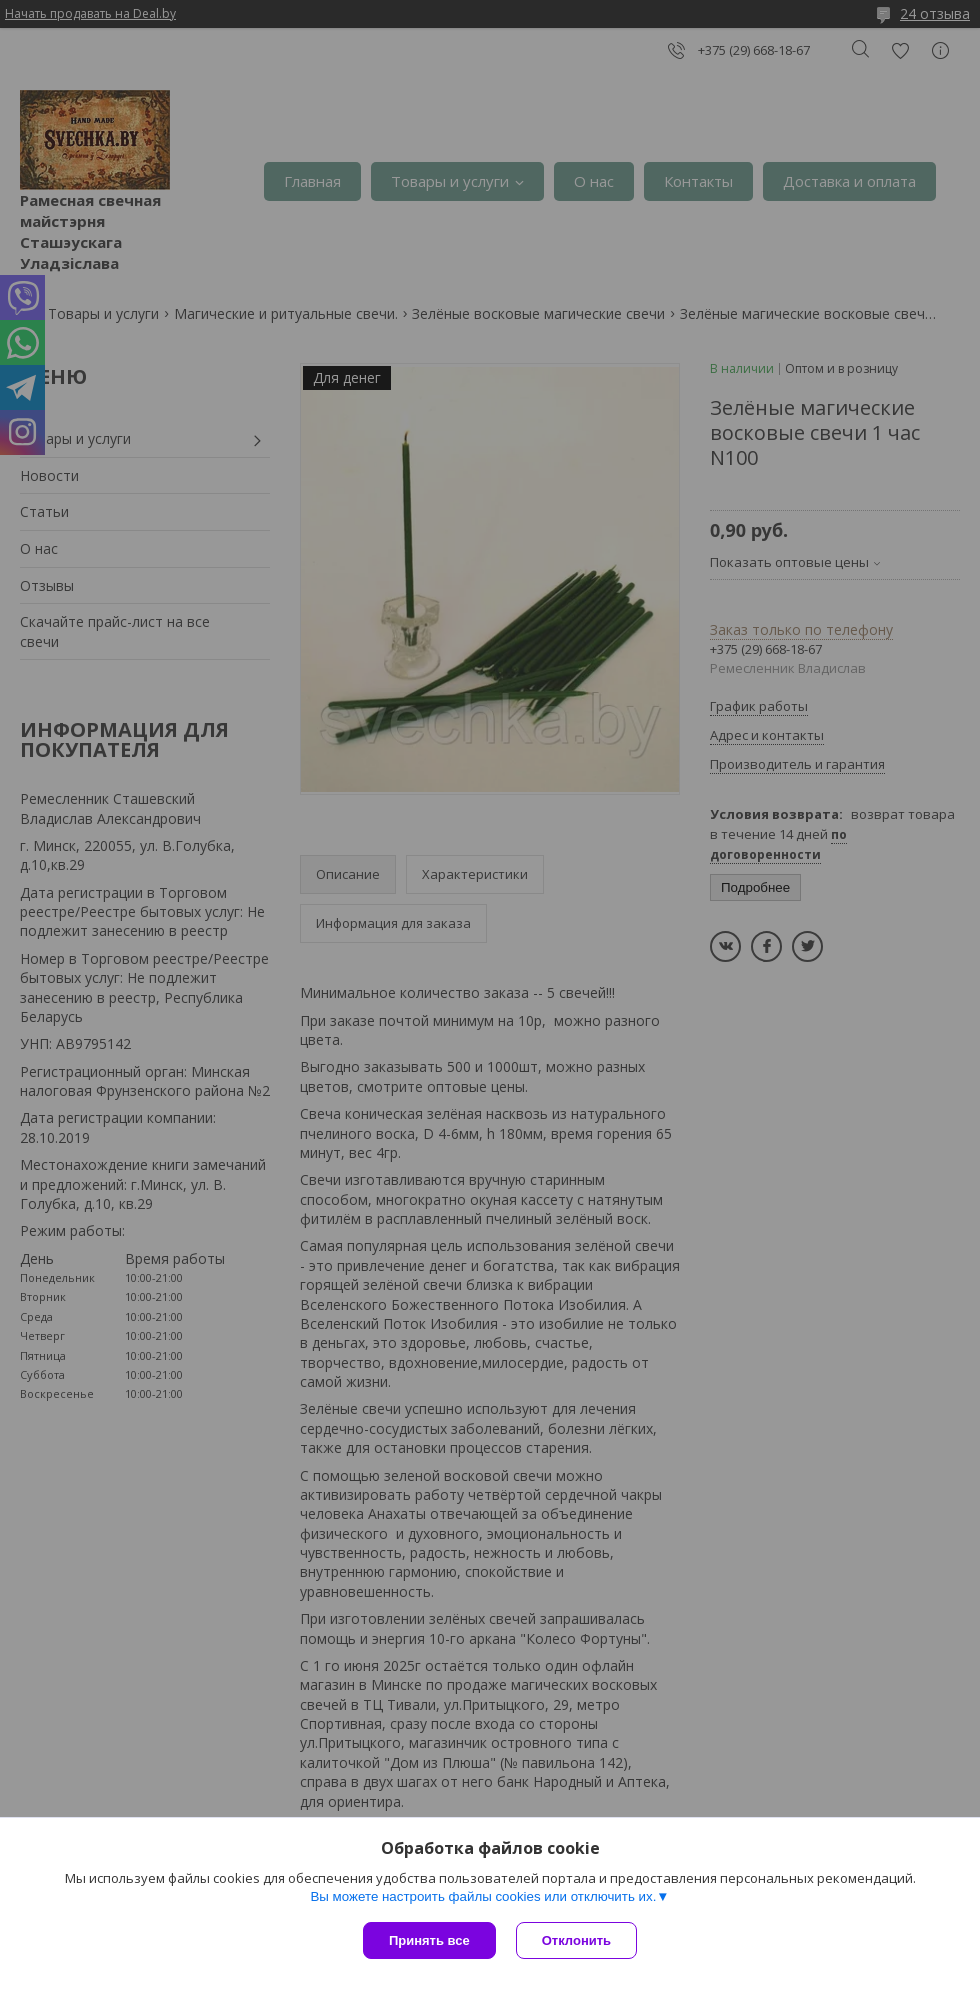 The width and height of the screenshot is (980, 1995). What do you see at coordinates (576, 1940) in the screenshot?
I see `Отклонить` at bounding box center [576, 1940].